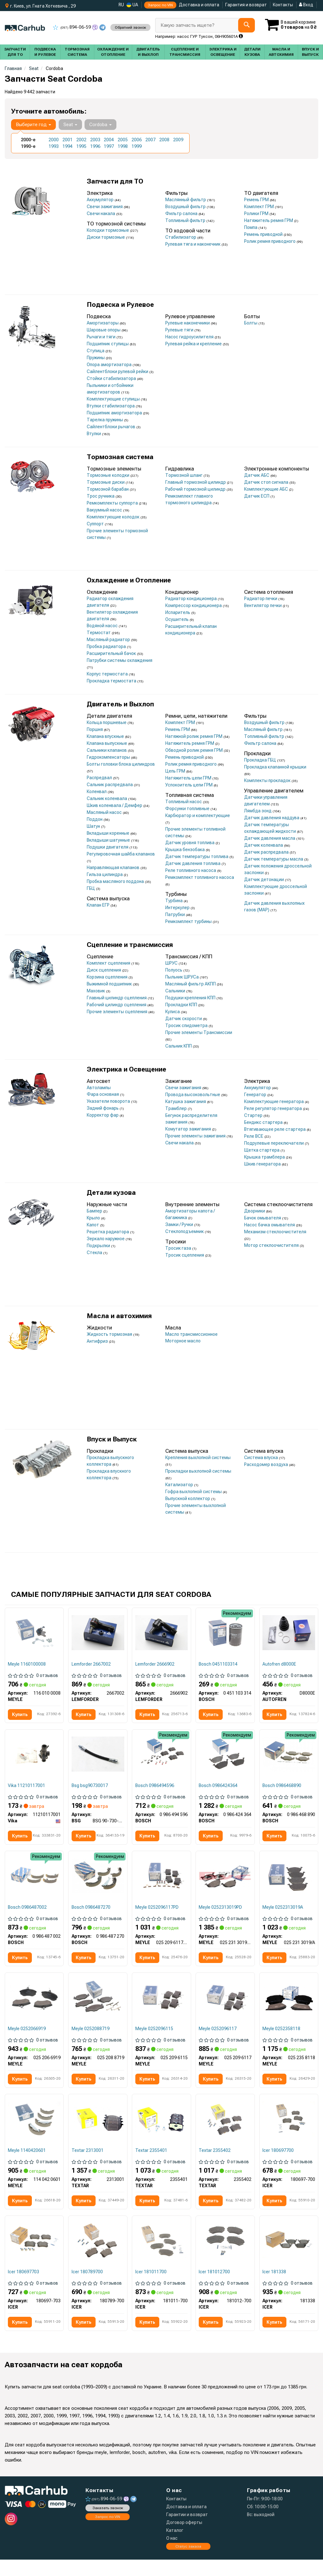  What do you see at coordinates (120, 704) in the screenshot?
I see `Двигатель и Выхлоп` at bounding box center [120, 704].